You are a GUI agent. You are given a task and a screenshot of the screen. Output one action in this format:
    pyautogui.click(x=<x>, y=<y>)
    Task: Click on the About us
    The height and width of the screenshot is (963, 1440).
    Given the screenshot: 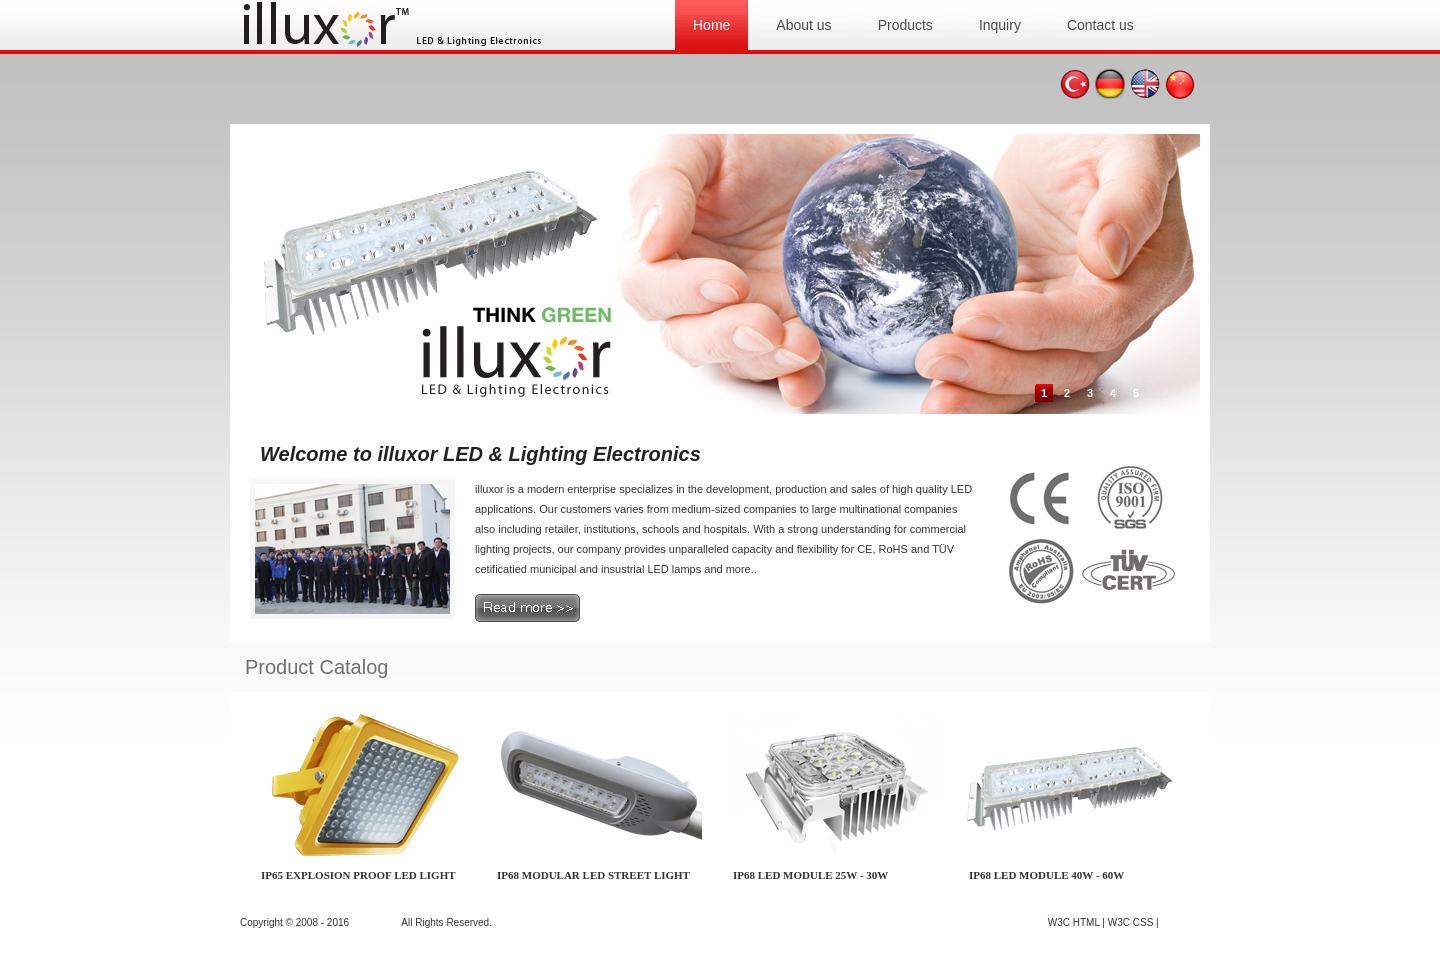 What is the action you would take?
    pyautogui.click(x=803, y=25)
    